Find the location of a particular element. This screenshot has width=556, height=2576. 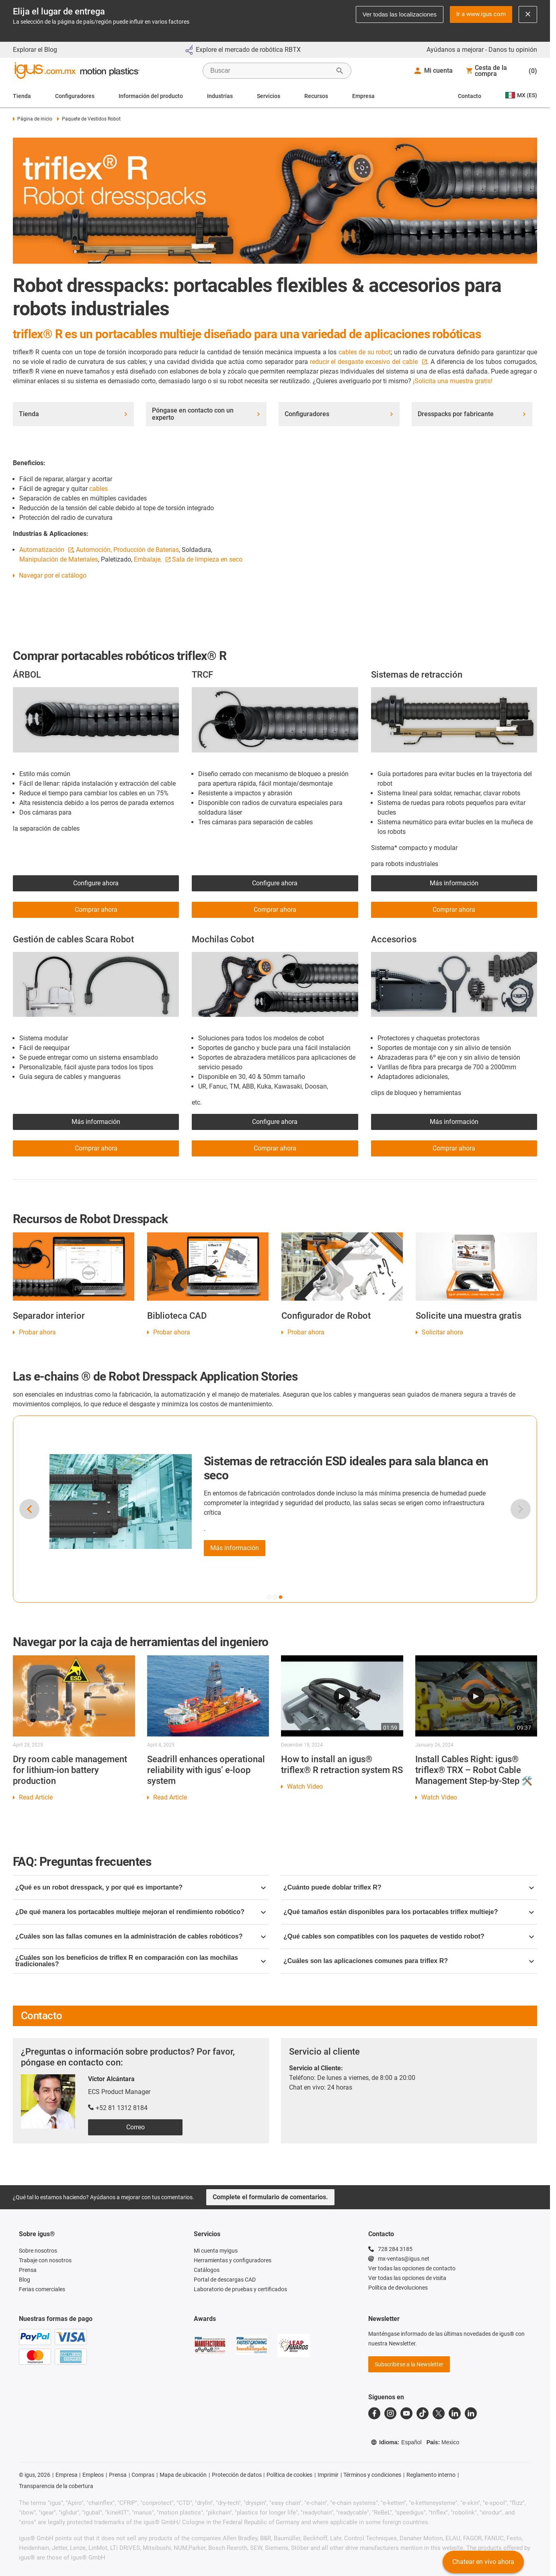

Configuradores is located at coordinates (74, 96).